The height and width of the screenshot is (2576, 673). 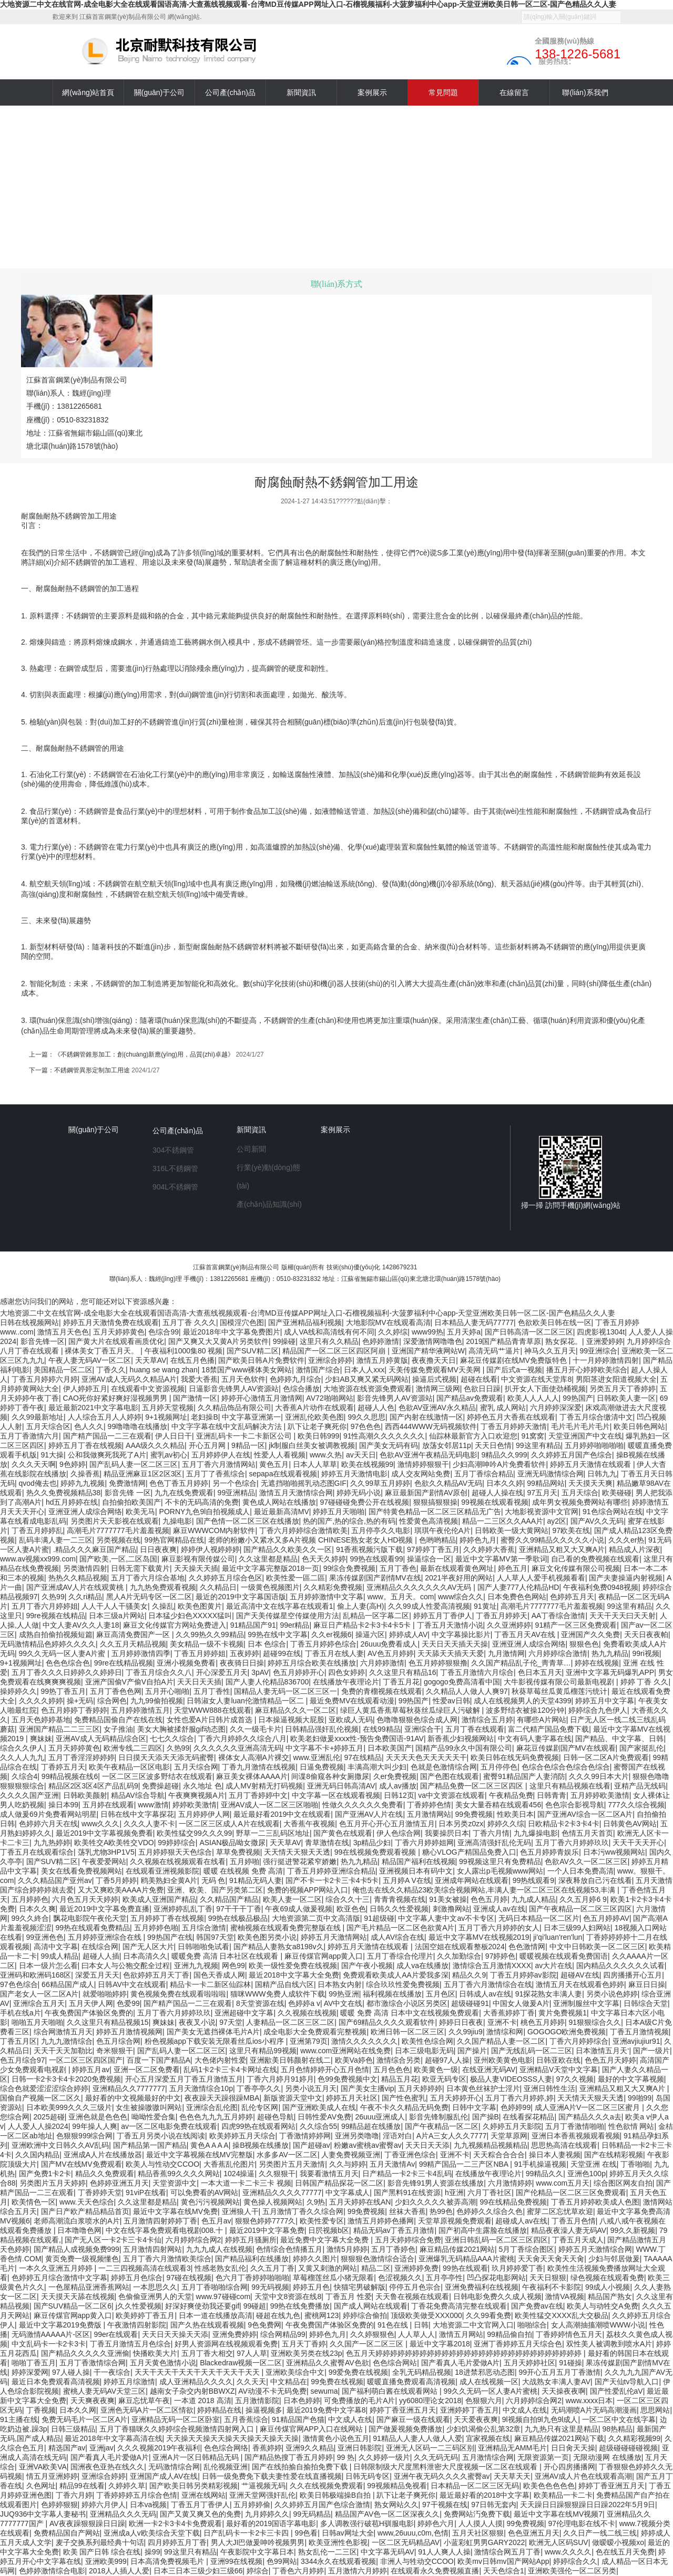 I want to click on 久久婷狠狠色, so click(x=372, y=2334).